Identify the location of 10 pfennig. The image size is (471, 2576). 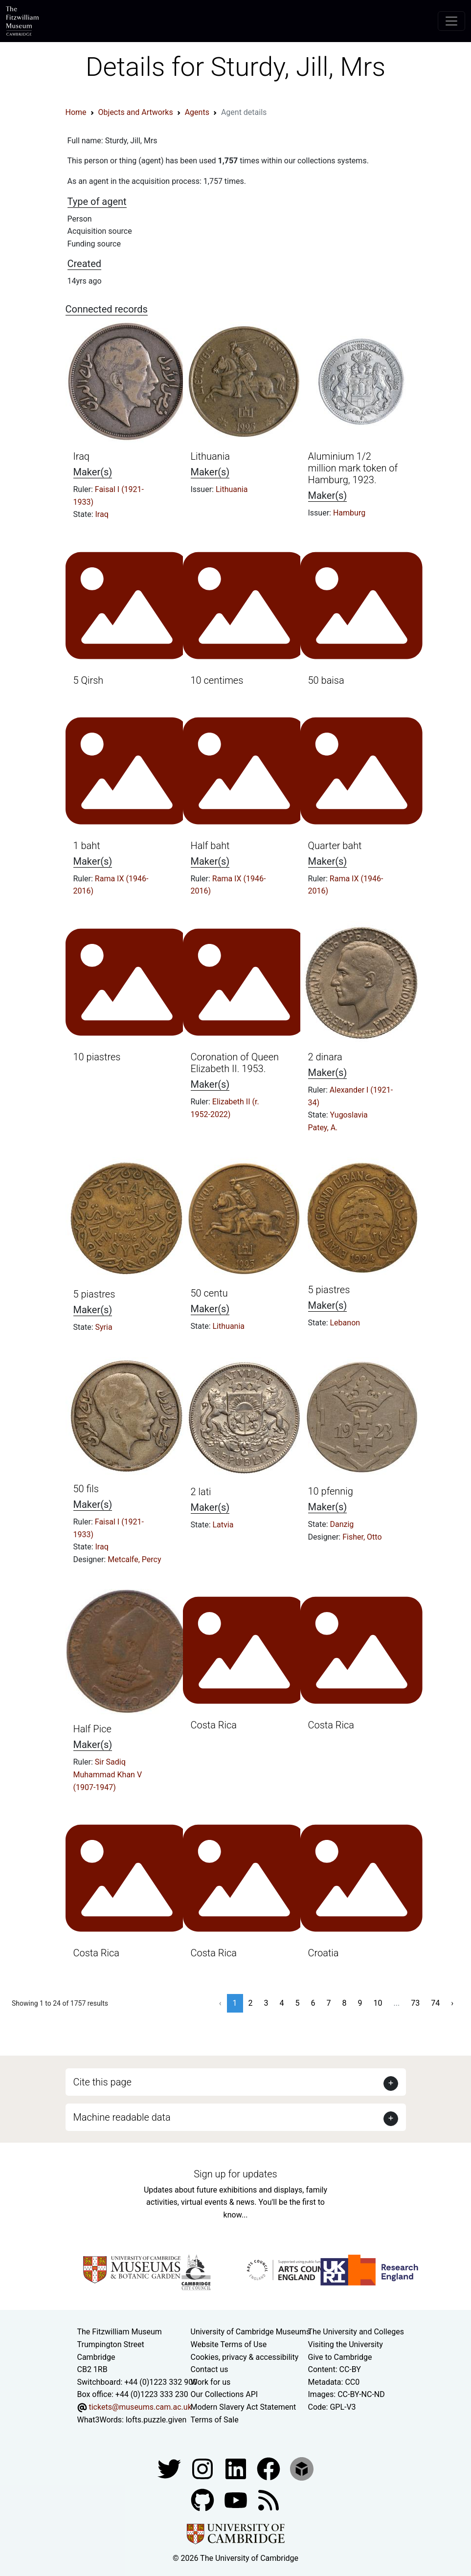
(330, 1491).